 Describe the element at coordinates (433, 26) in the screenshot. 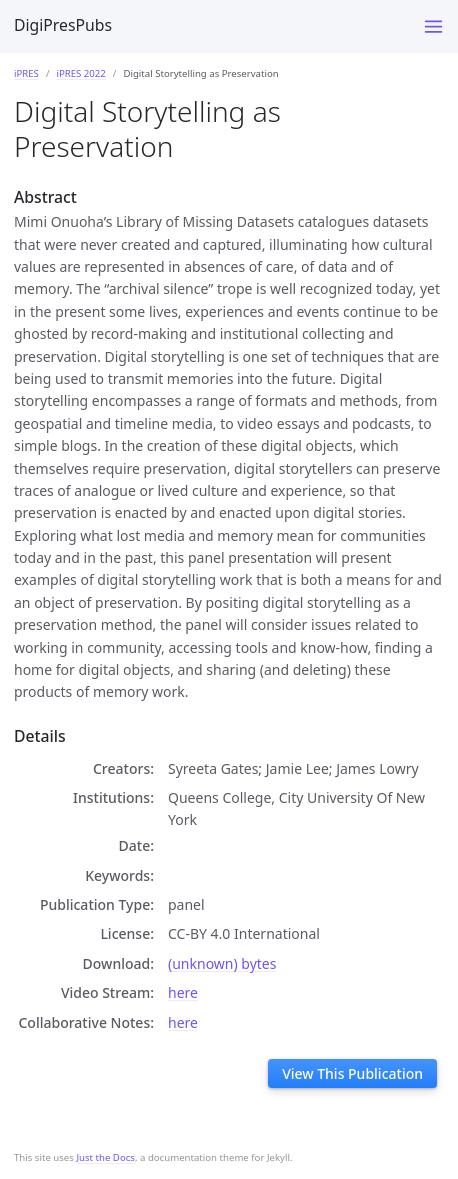

I see `[Toggle menu]` at that location.